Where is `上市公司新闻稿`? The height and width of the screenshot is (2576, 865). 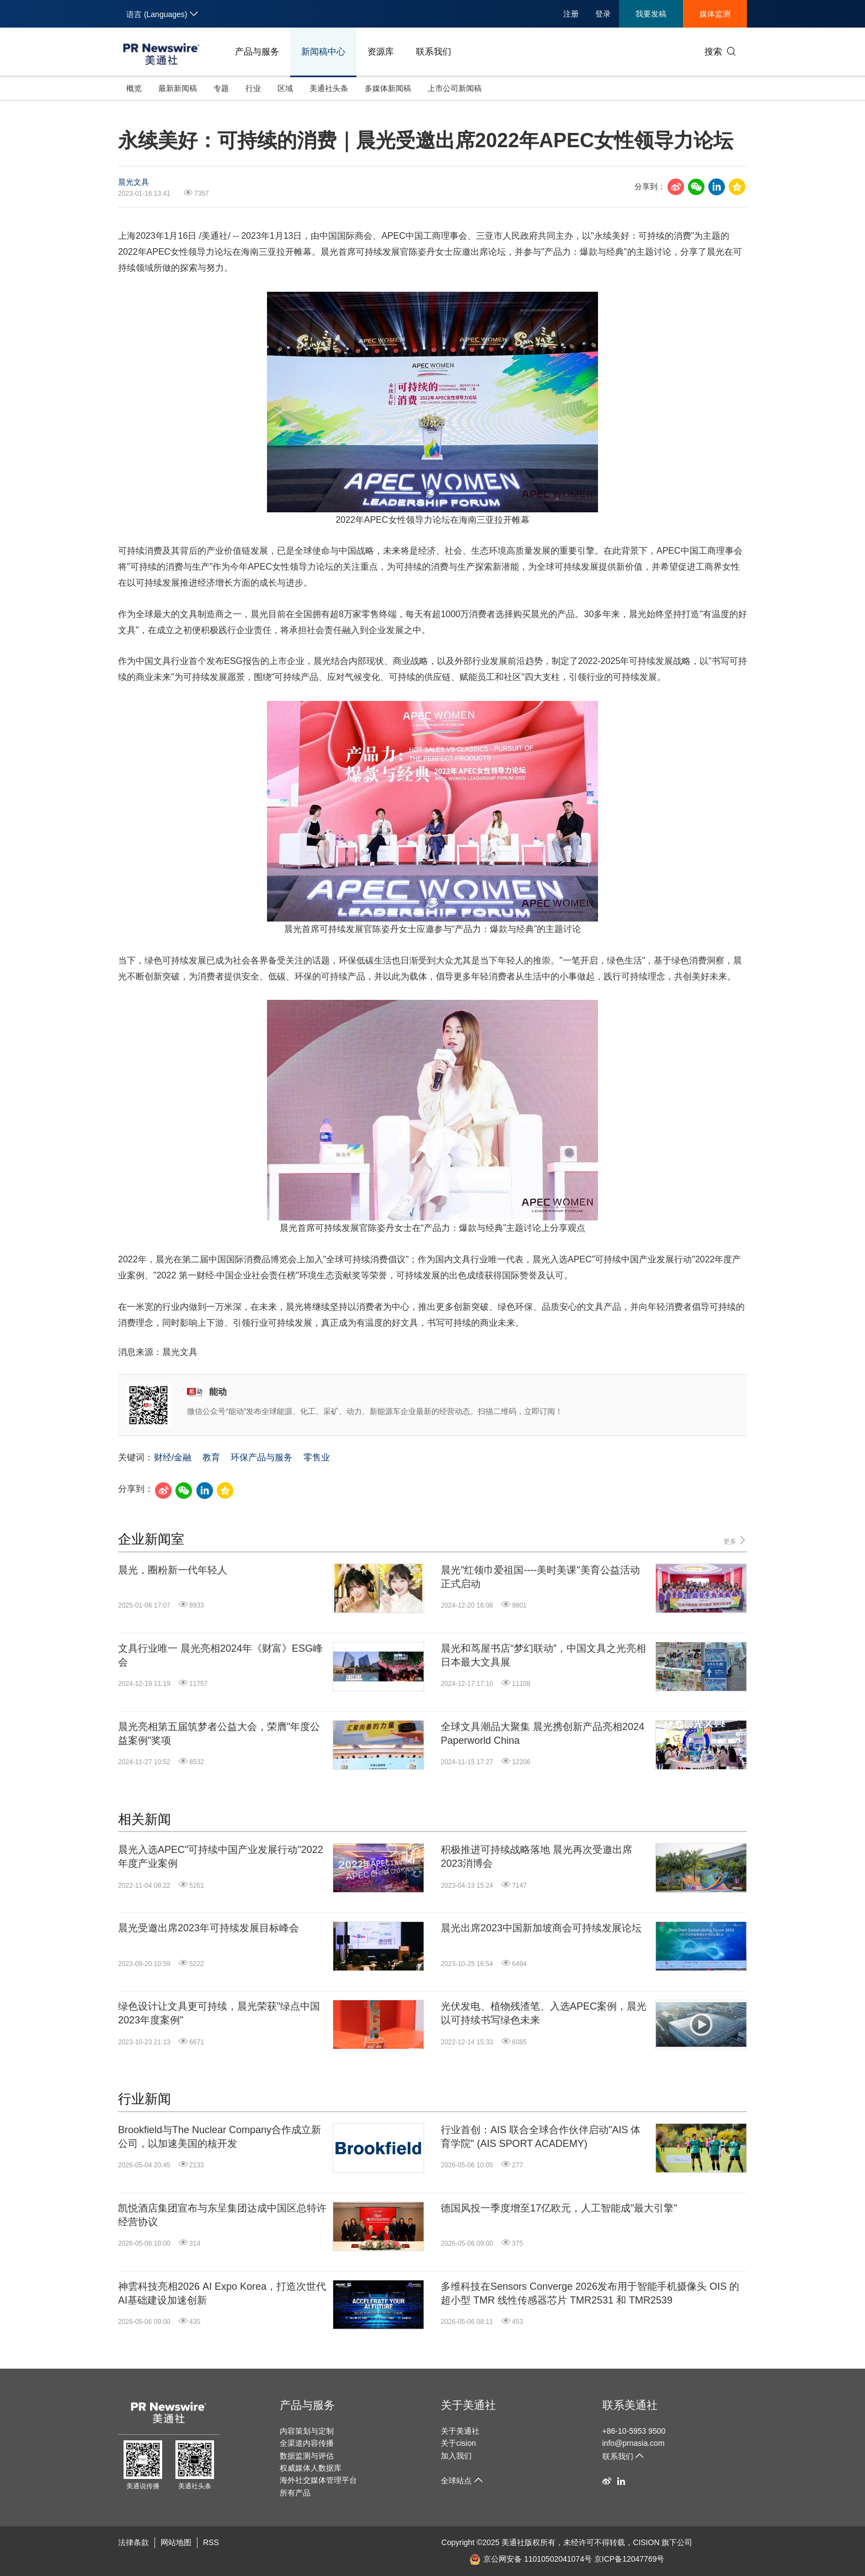
上市公司新闻稿 is located at coordinates (455, 88).